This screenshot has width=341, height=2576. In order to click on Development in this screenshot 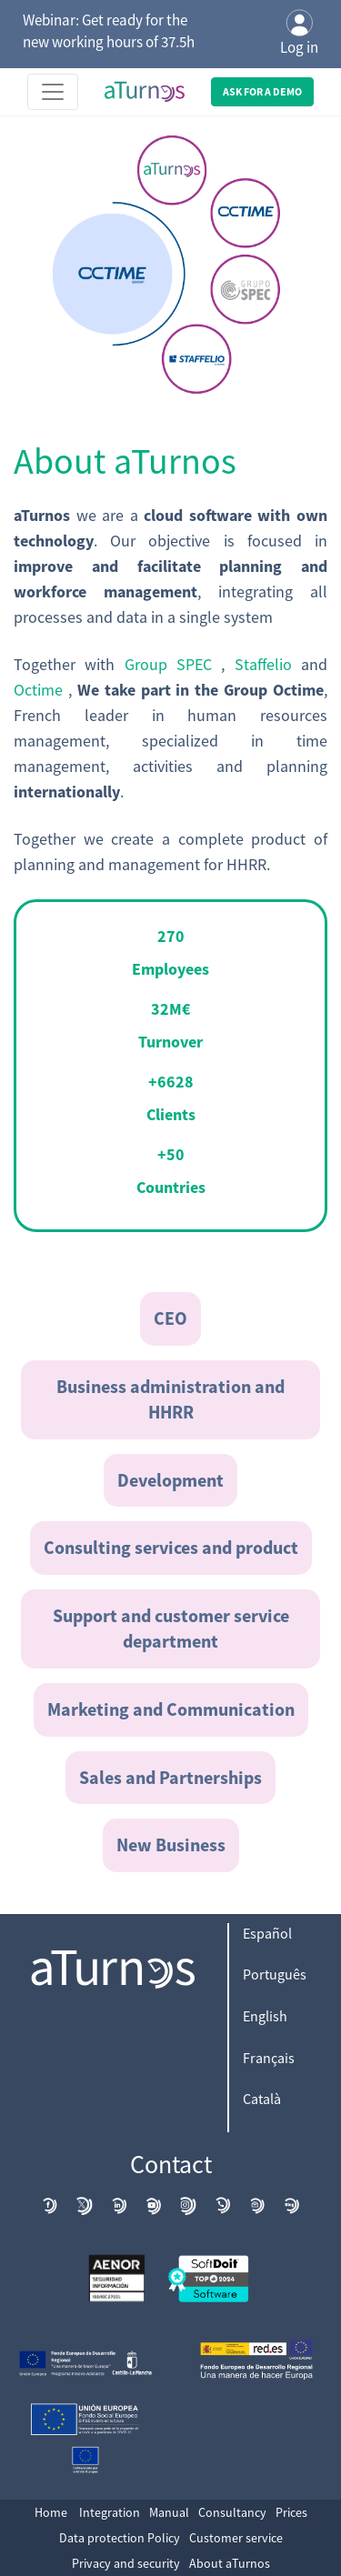, I will do `click(170, 1479)`.